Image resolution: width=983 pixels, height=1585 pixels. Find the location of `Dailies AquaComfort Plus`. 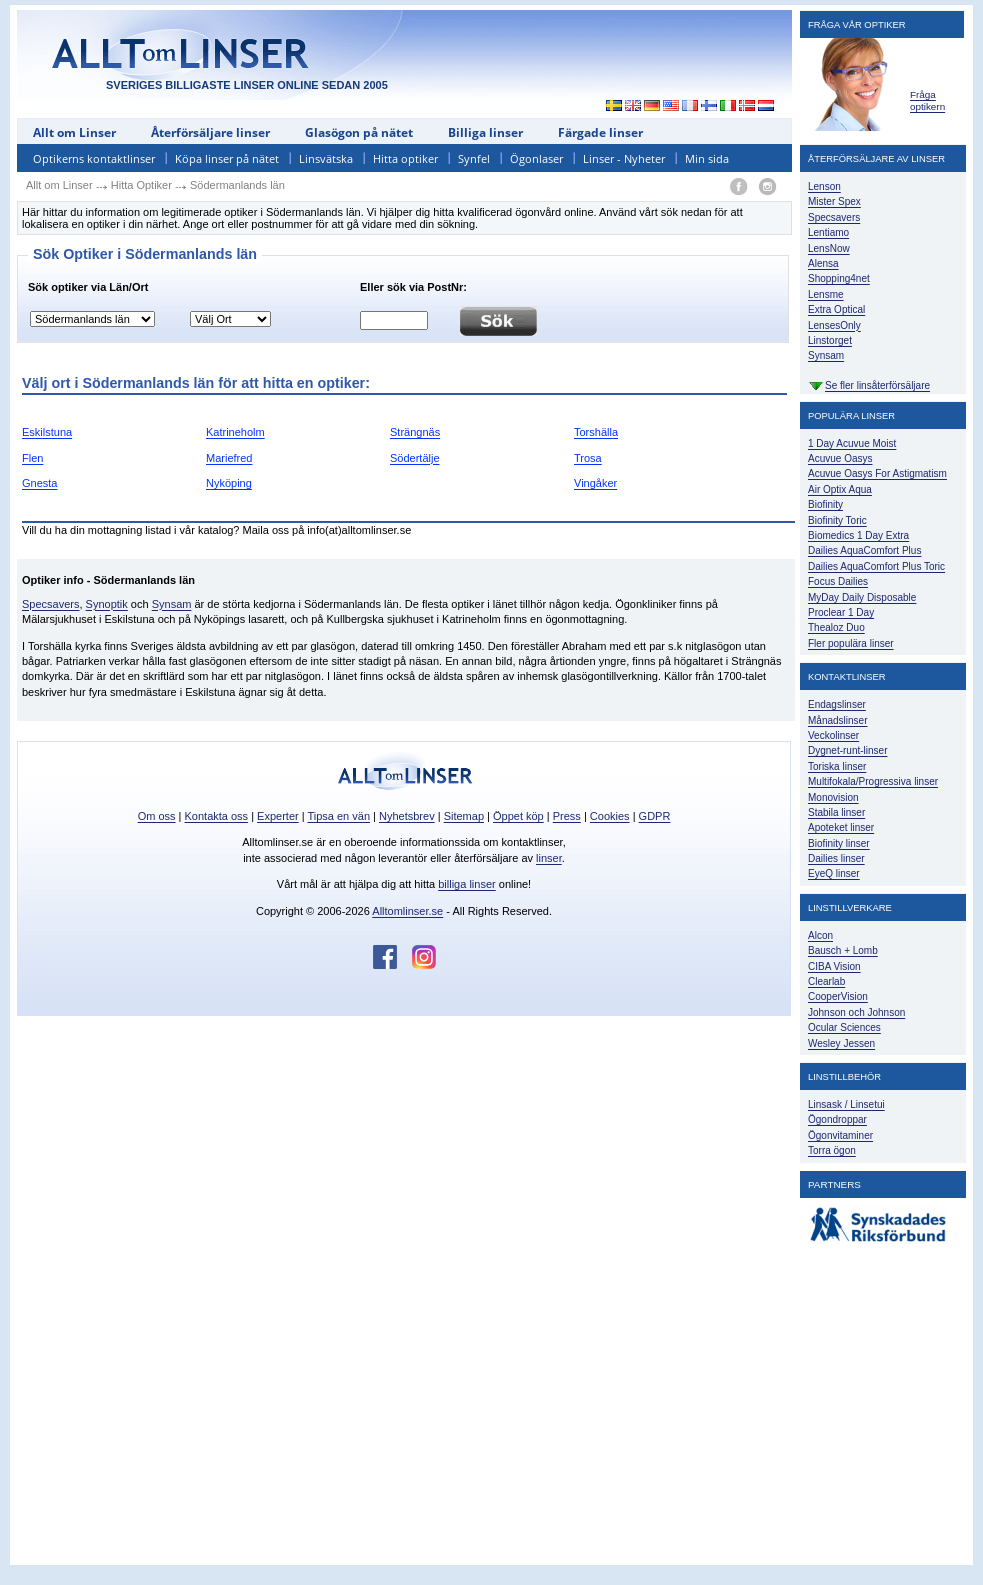

Dailies AquaComfort Plus is located at coordinates (864, 550).